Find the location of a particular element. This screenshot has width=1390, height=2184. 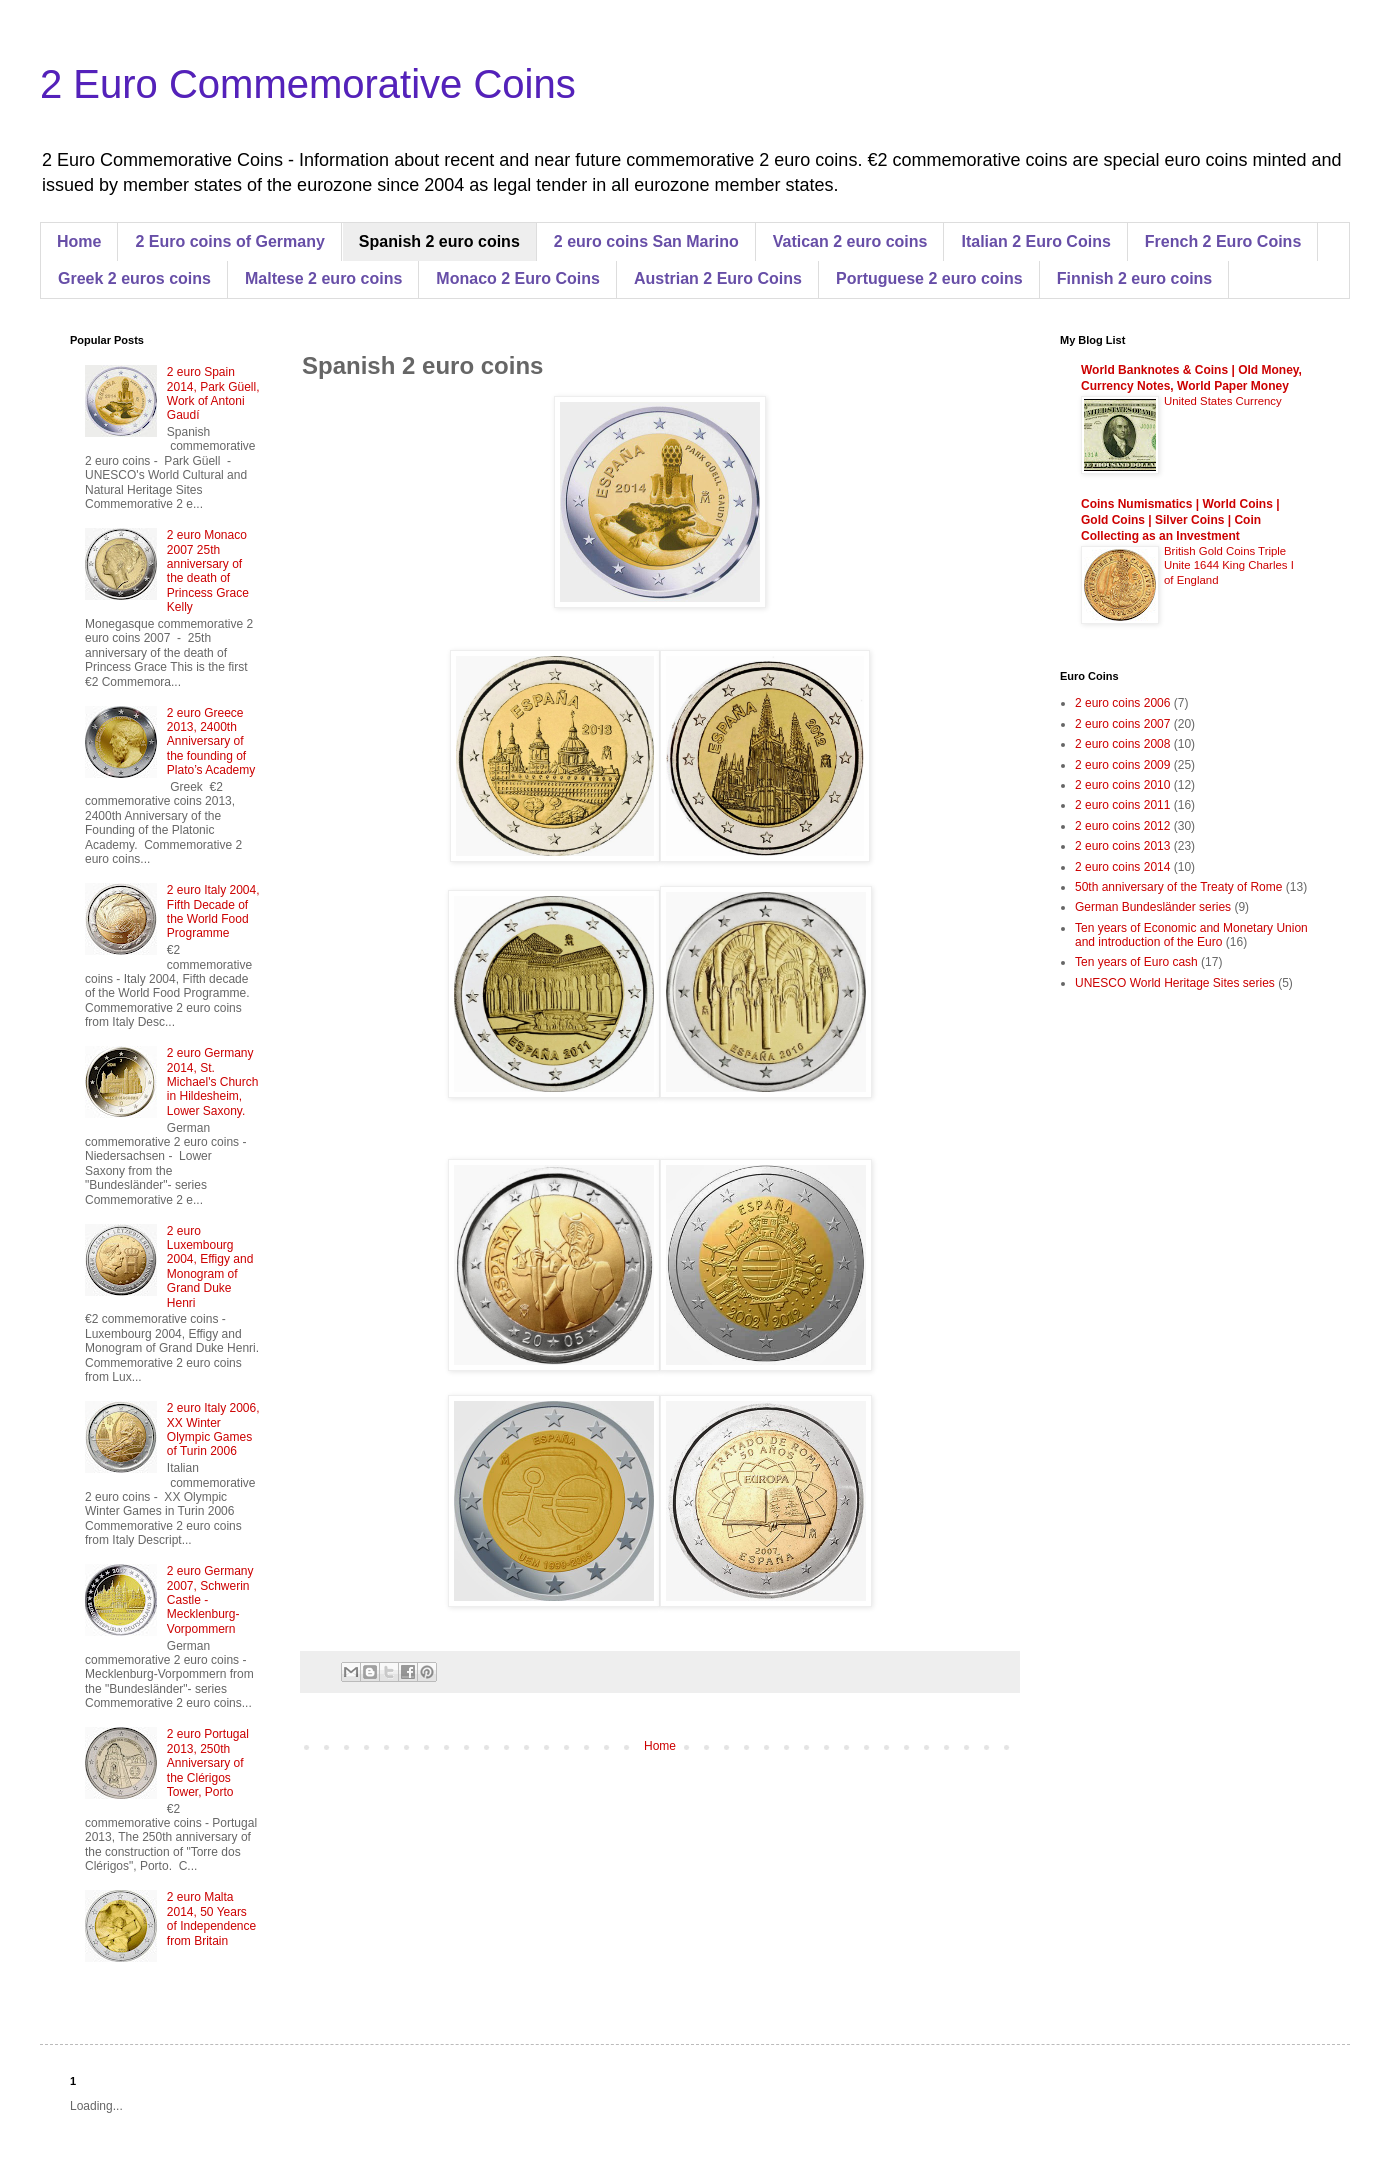

2 Euro coins of Germany is located at coordinates (229, 241).